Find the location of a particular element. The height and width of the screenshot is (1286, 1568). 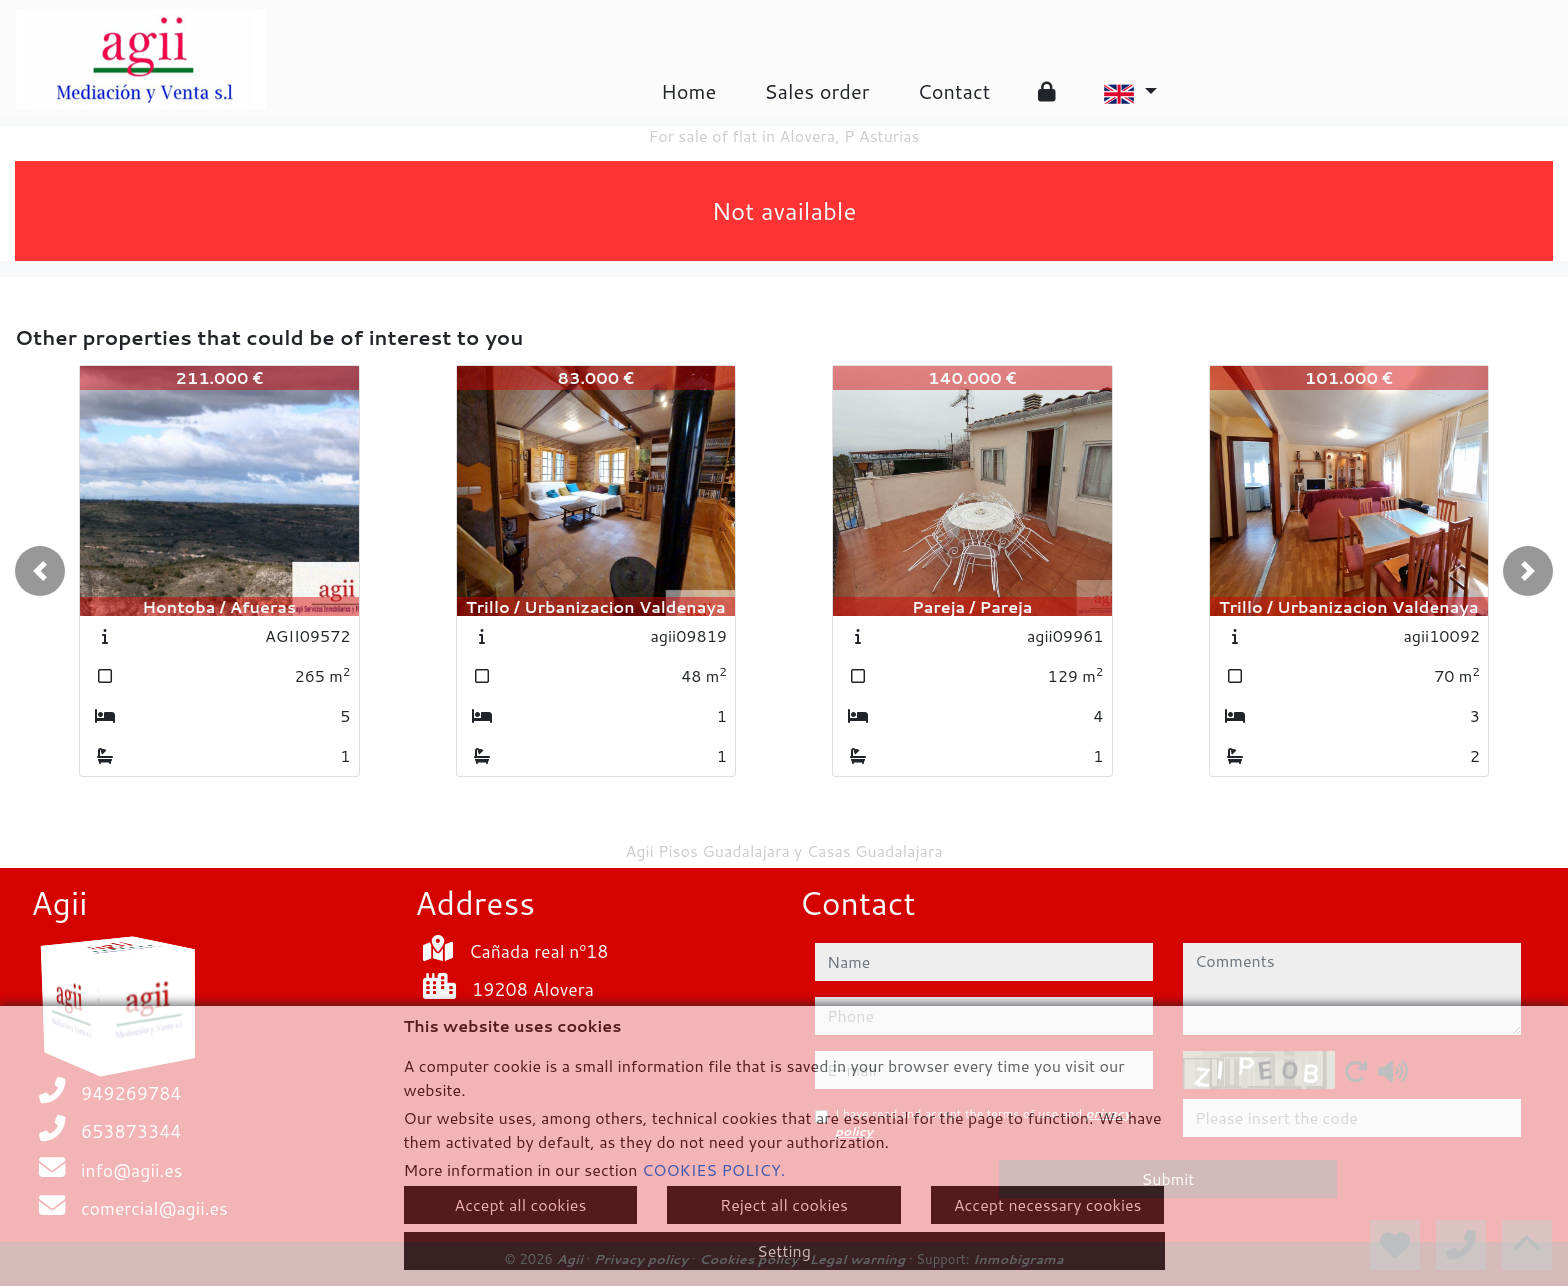

Setting is located at coordinates (784, 1250).